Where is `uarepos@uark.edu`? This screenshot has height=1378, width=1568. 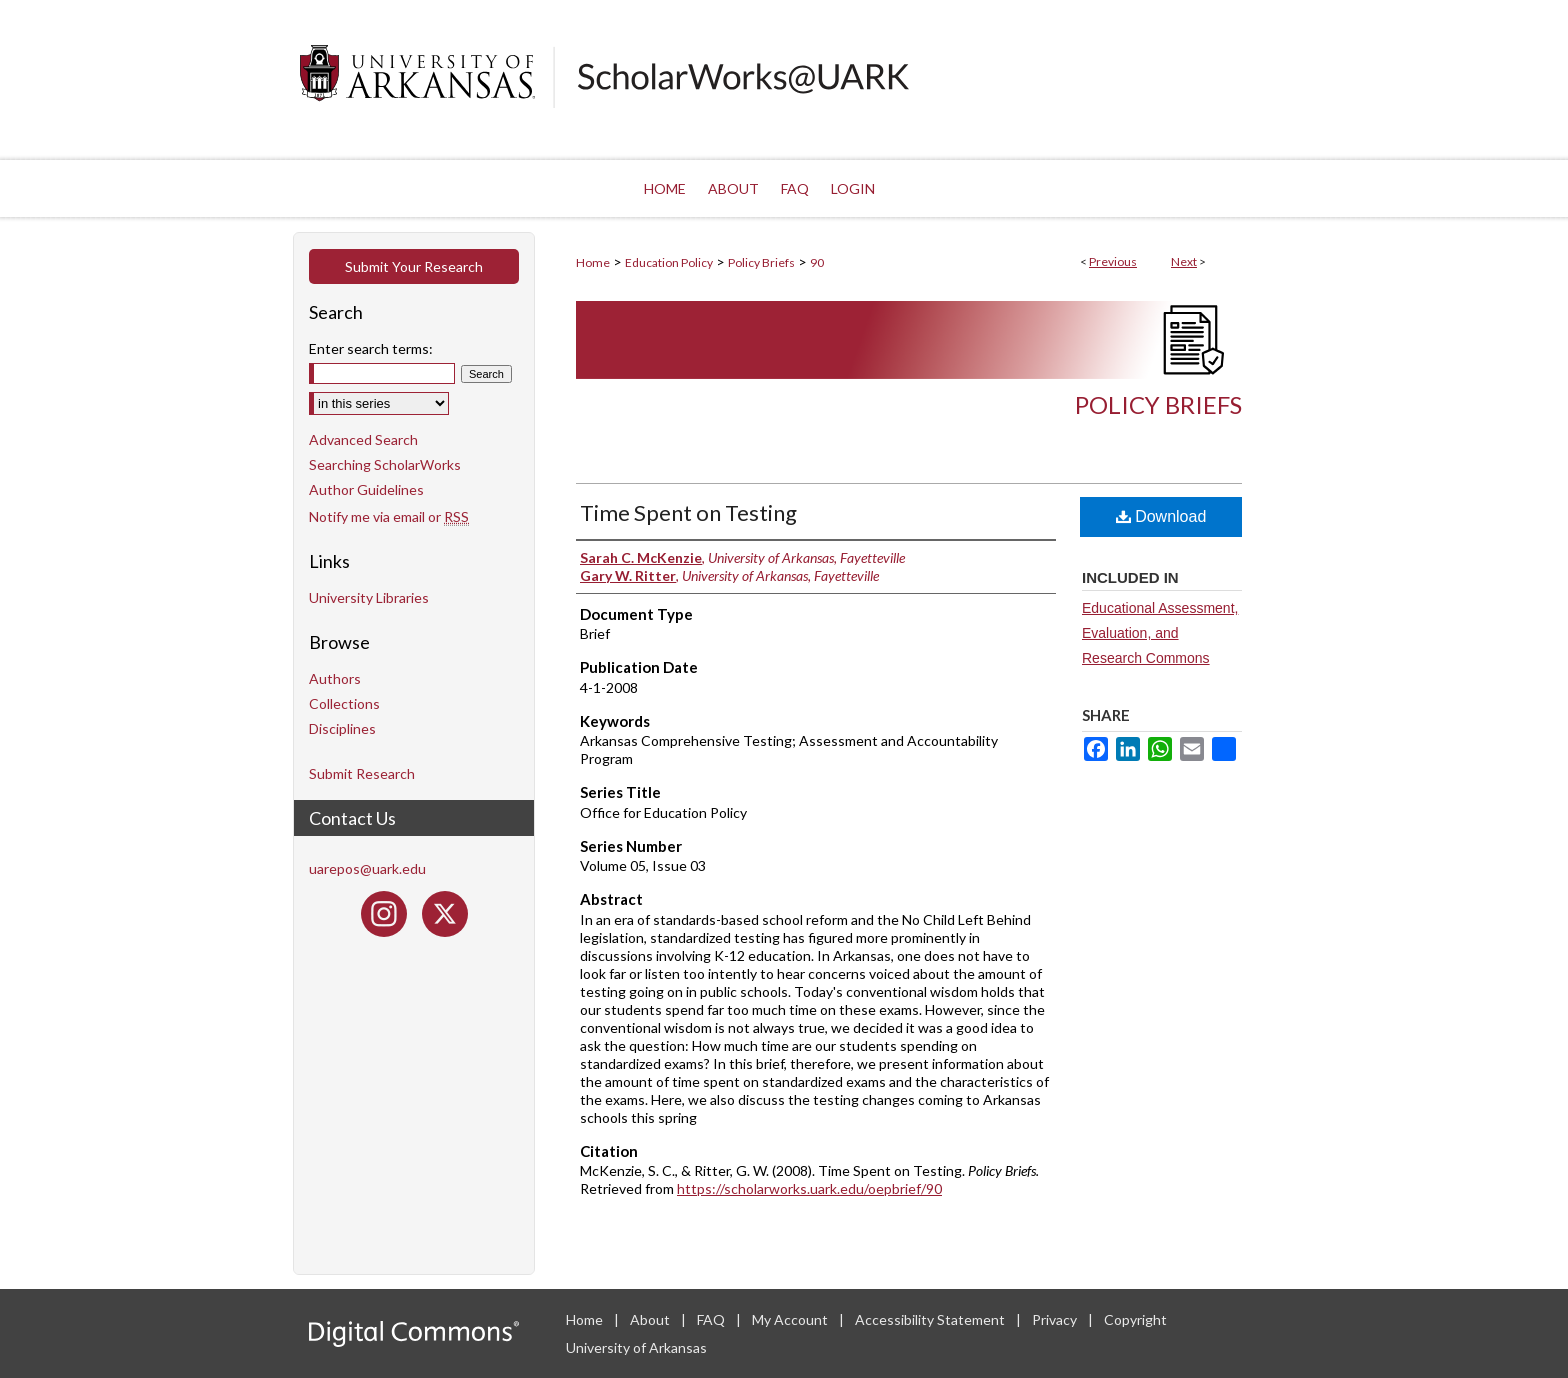 uarepos@uark.edu is located at coordinates (367, 868).